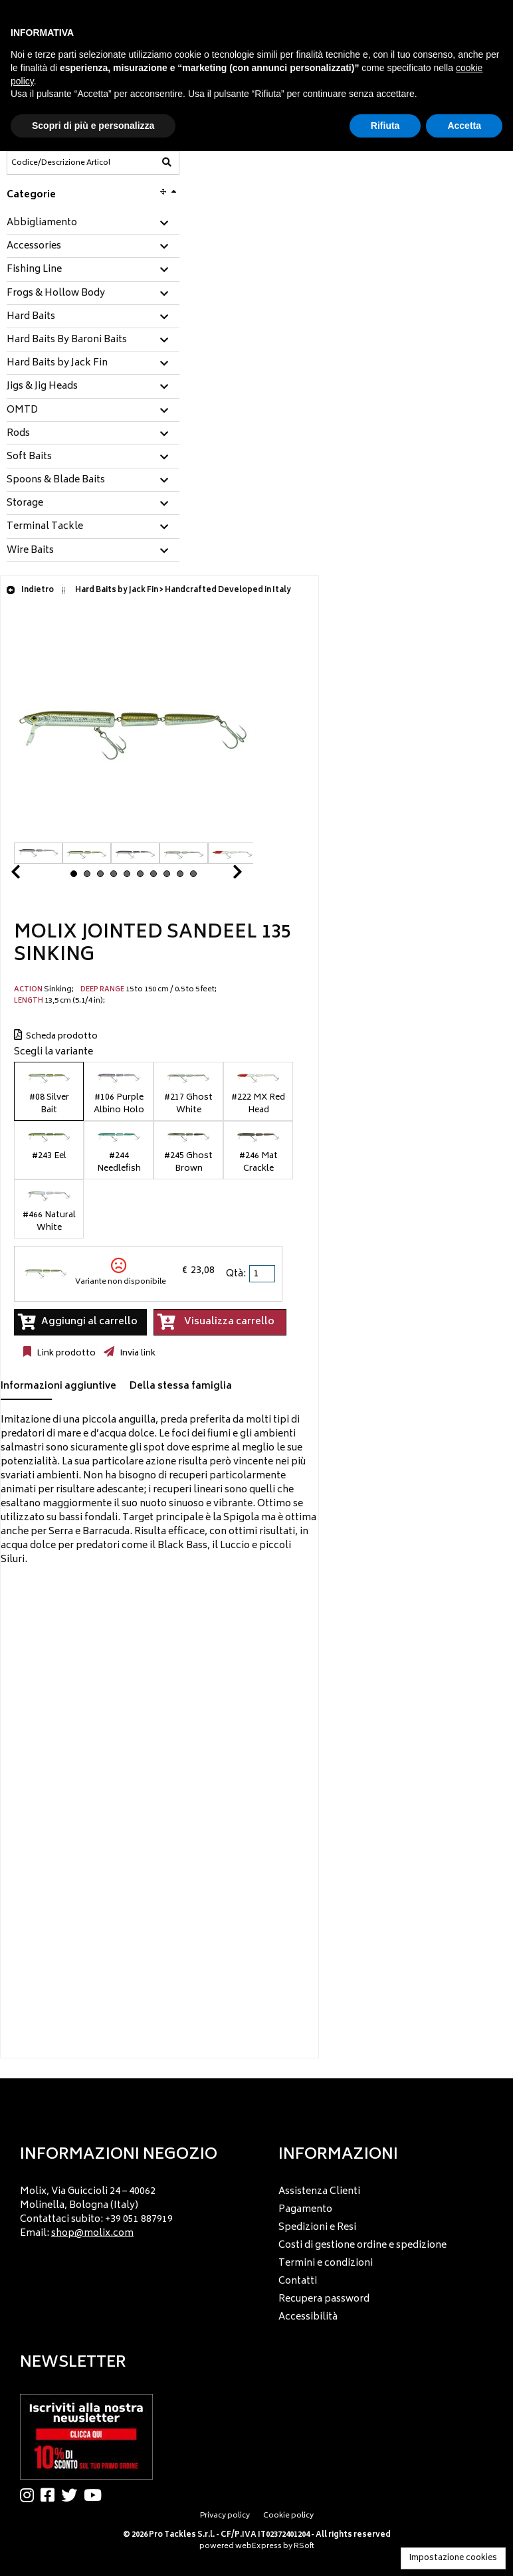 The image size is (513, 2576). I want to click on shop@molix.com, so click(92, 2233).